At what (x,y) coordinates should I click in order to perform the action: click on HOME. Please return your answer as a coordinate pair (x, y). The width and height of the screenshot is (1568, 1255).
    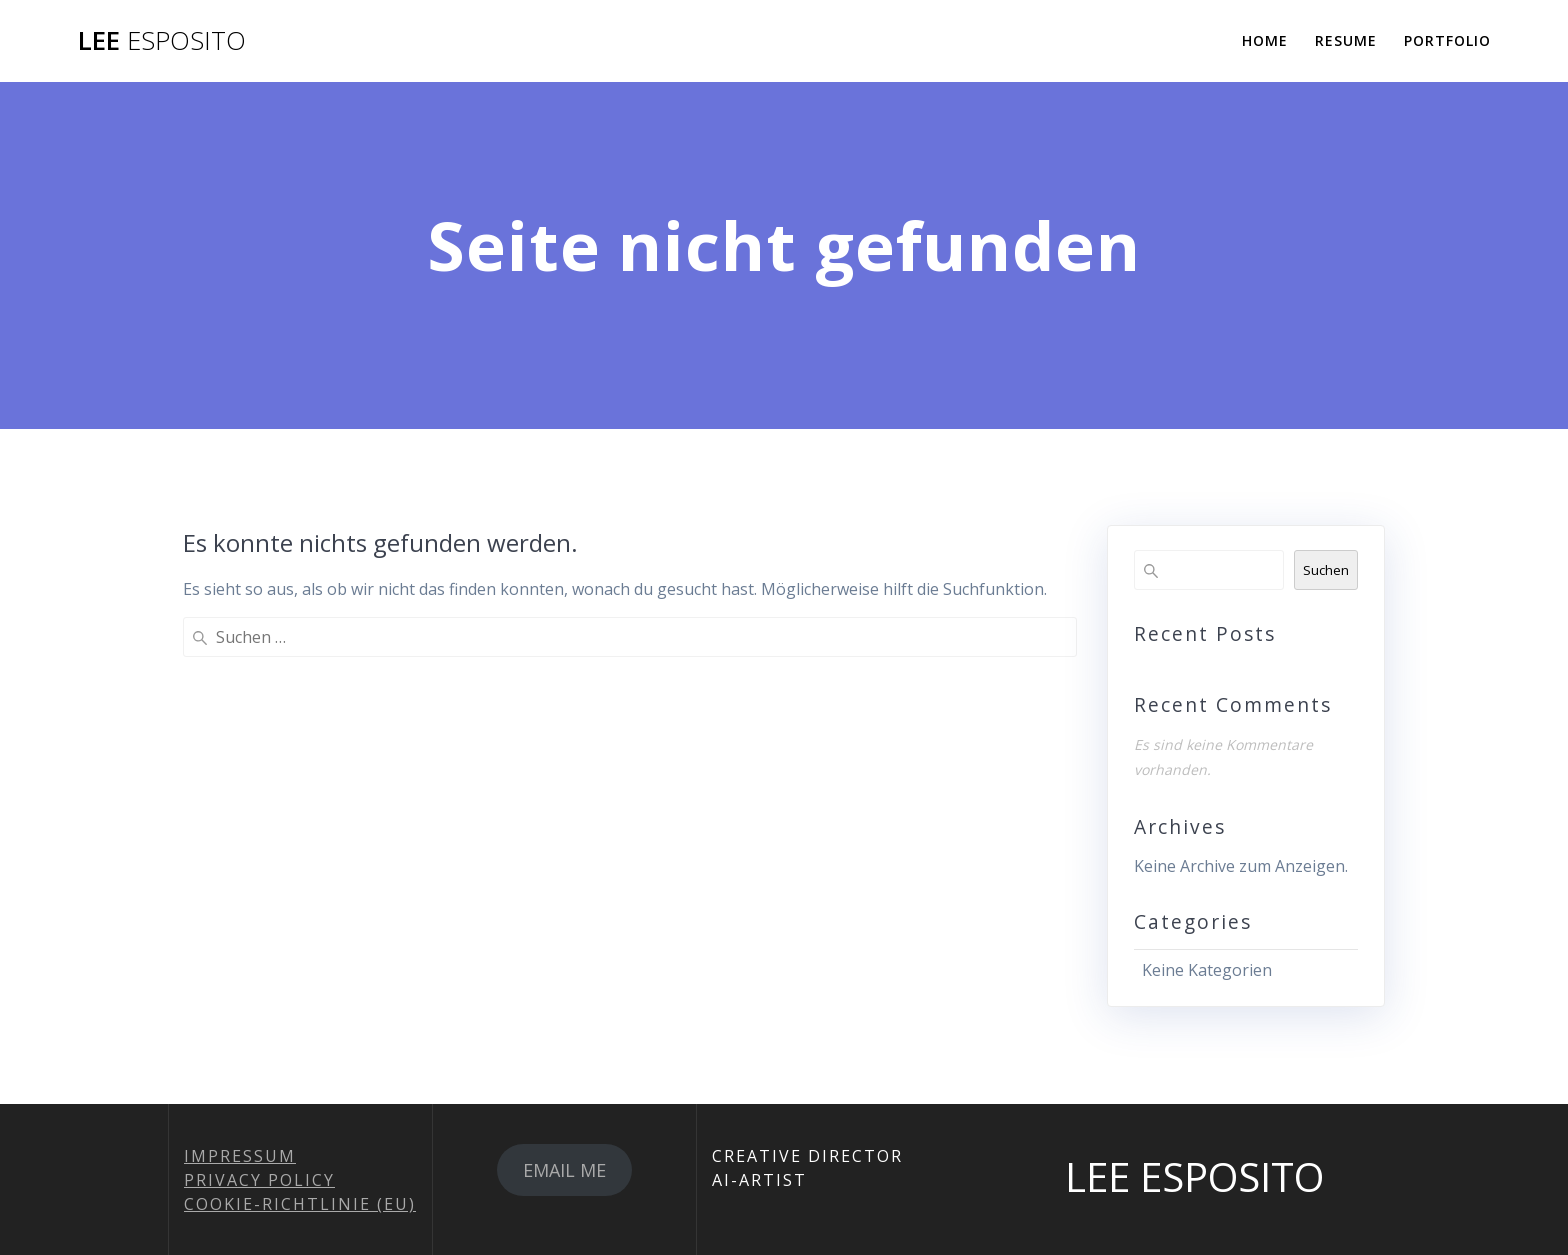
    Looking at the image, I should click on (1265, 40).